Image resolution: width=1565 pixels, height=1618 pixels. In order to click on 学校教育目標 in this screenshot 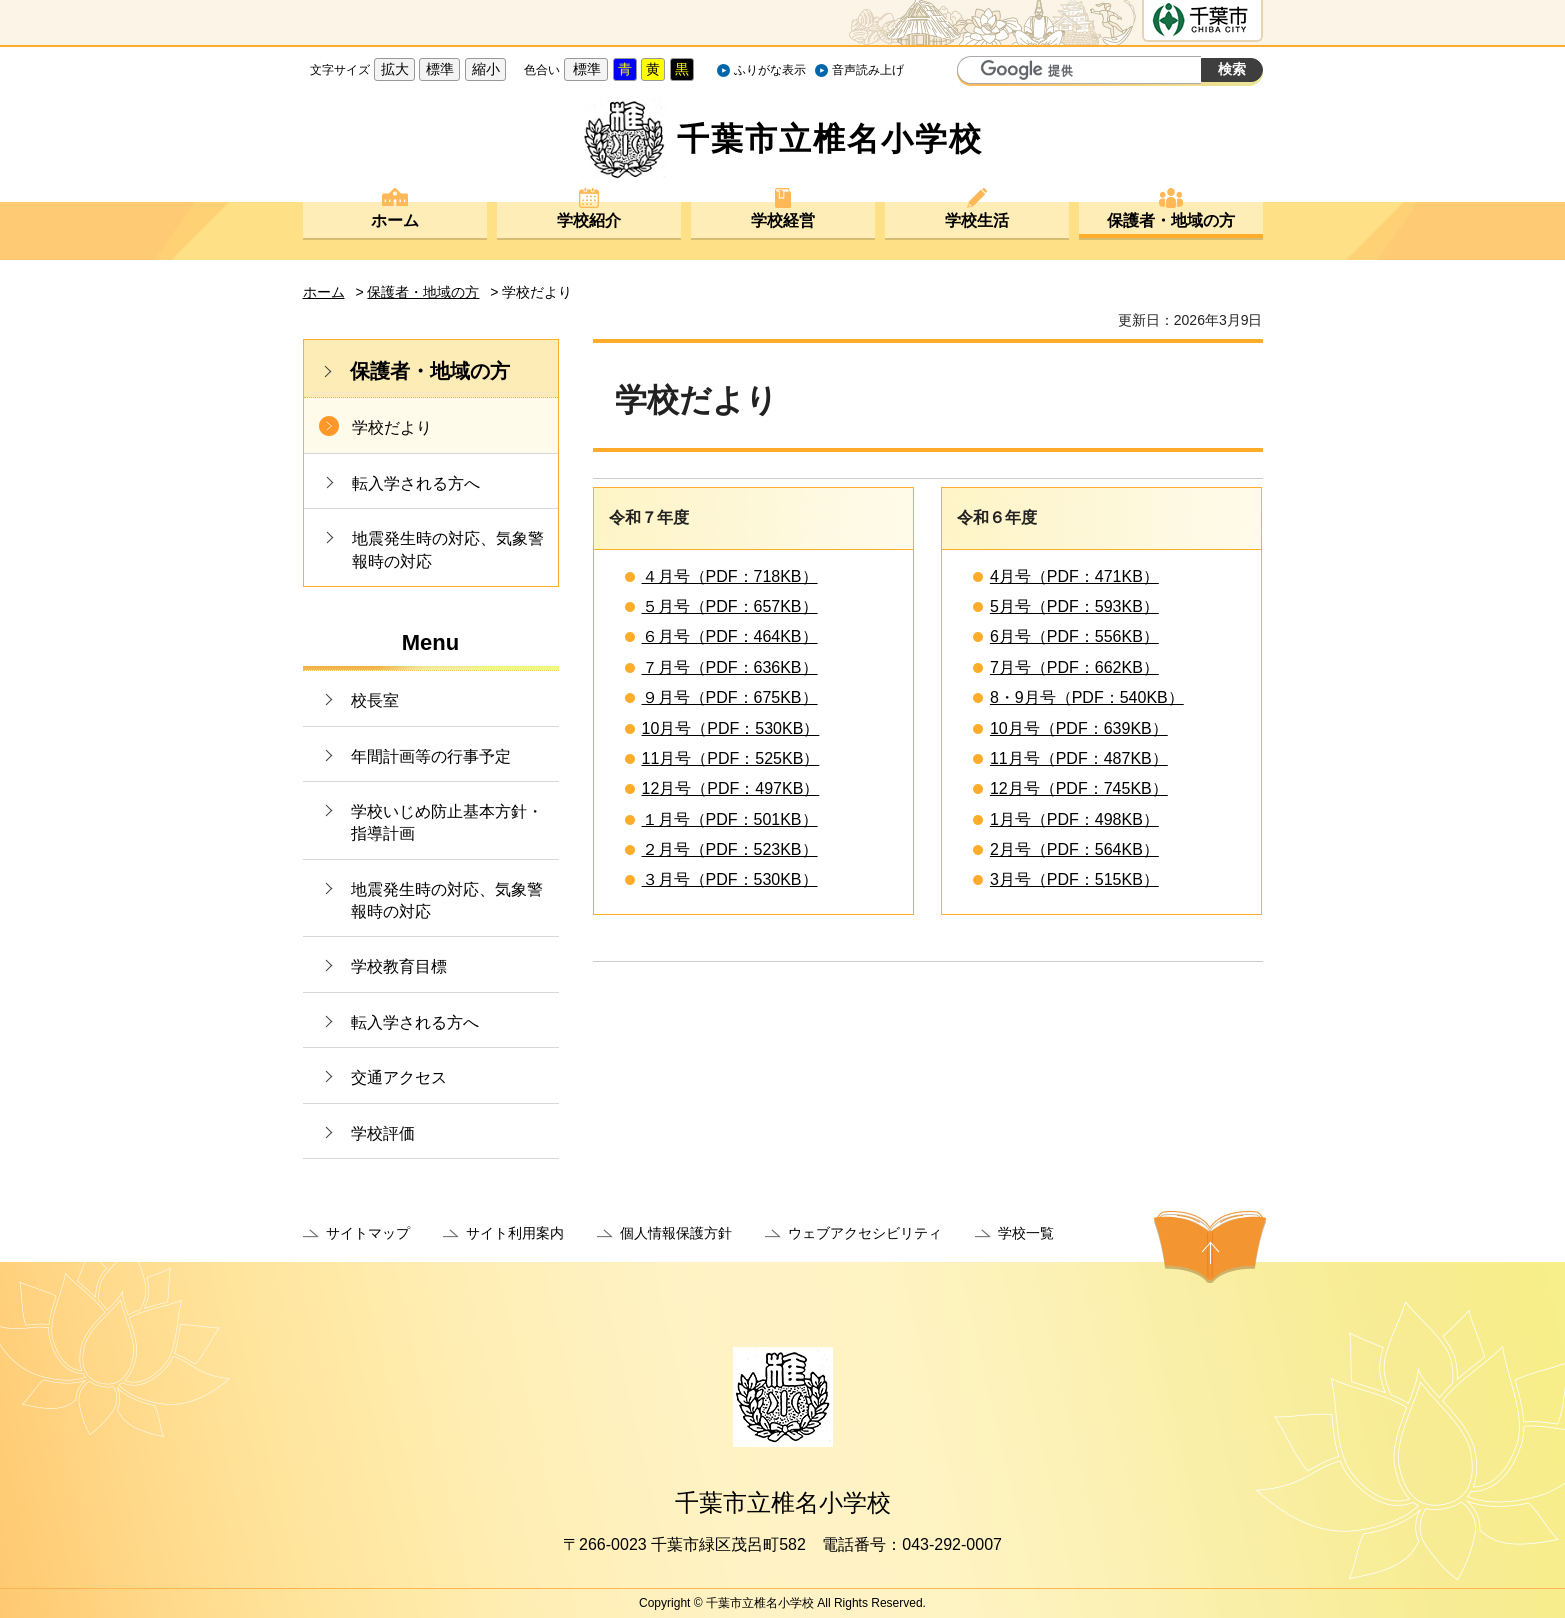, I will do `click(399, 966)`.